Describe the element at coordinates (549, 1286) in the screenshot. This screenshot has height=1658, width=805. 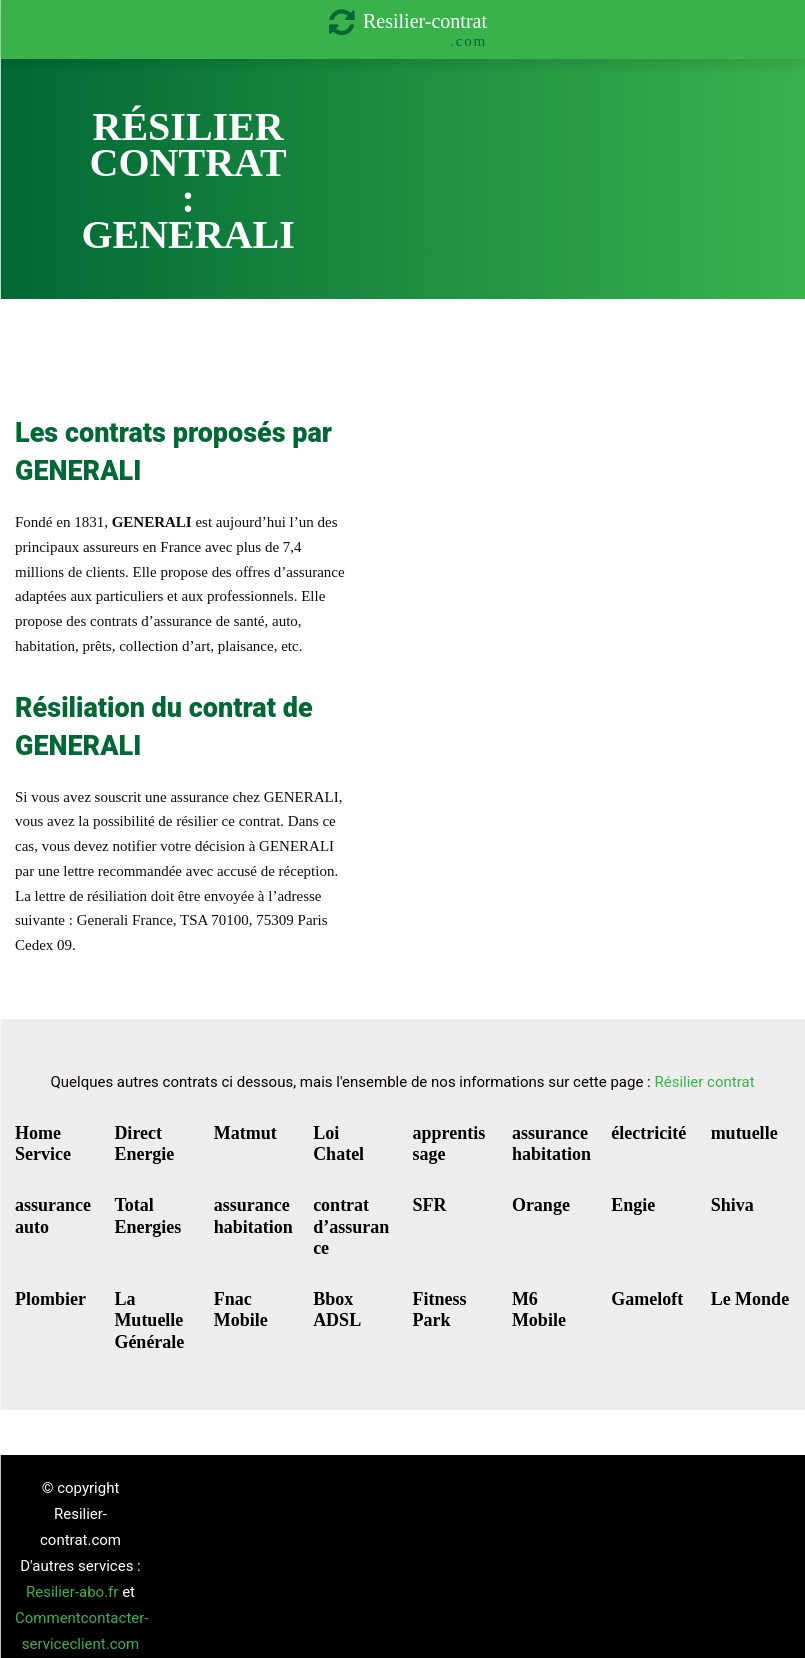
I see `M6 Mobile` at that location.